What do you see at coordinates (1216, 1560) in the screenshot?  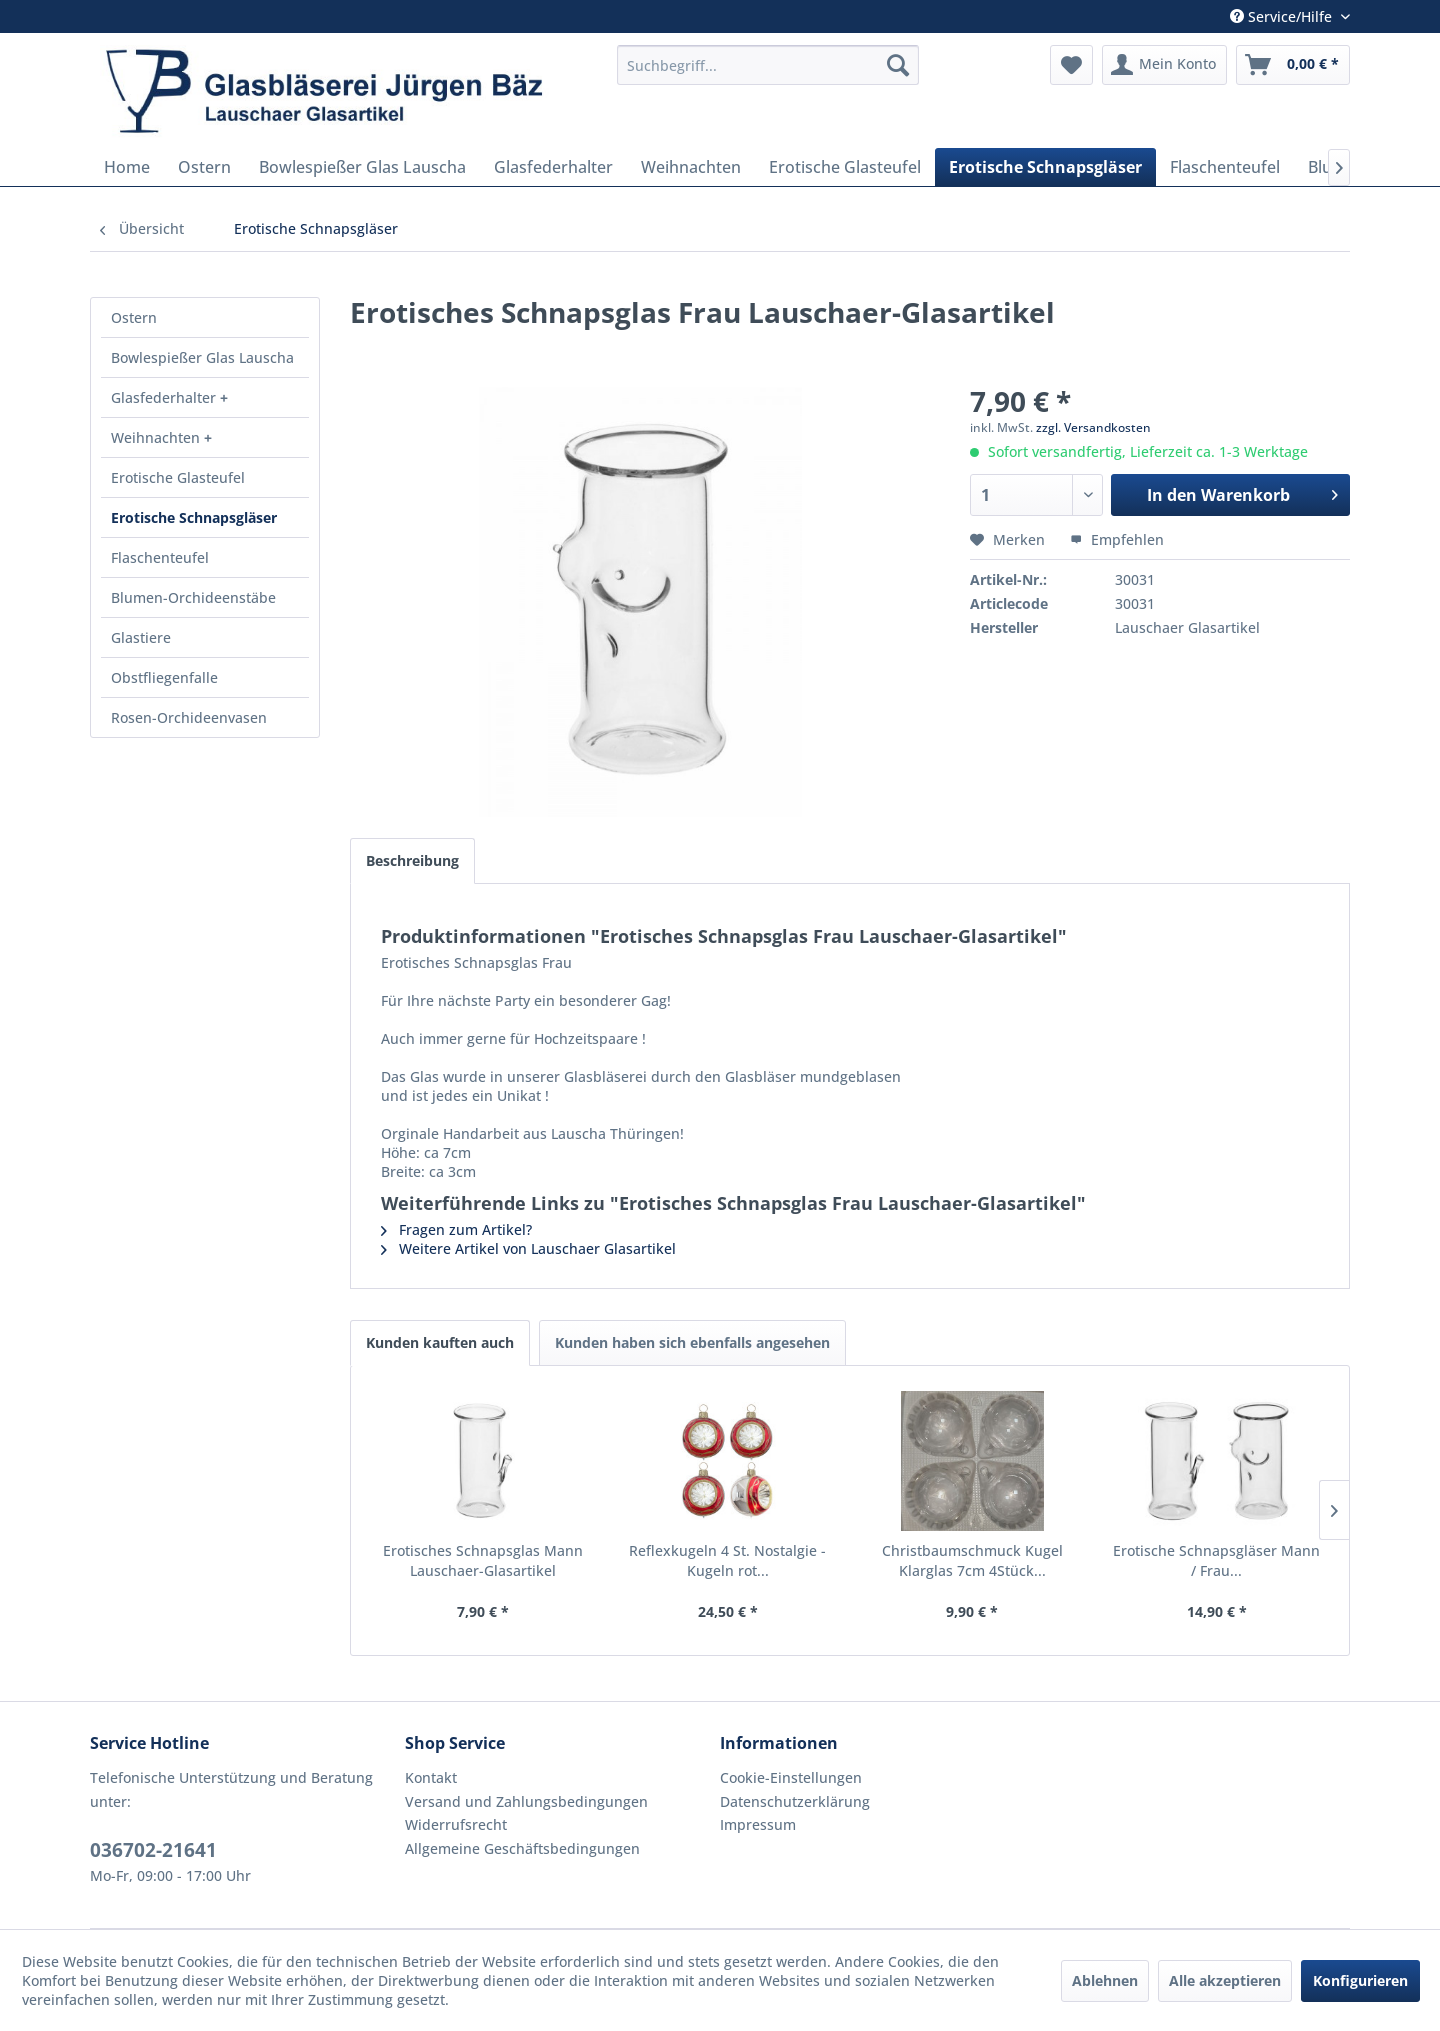 I see `Erotische Schnapsgläser Mann / Frau...` at bounding box center [1216, 1560].